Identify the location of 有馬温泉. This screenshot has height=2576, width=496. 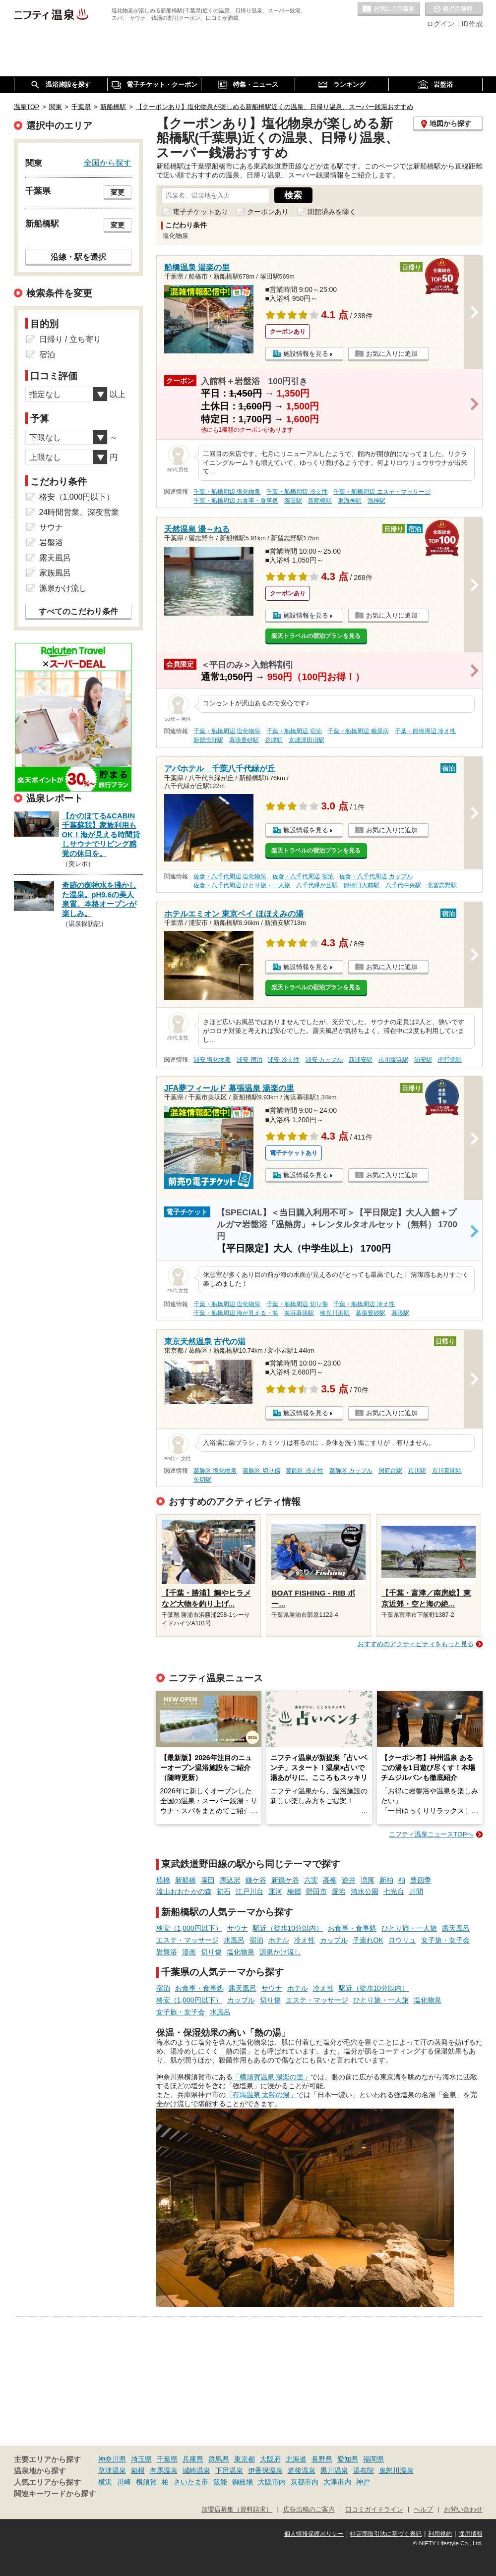
(164, 2470).